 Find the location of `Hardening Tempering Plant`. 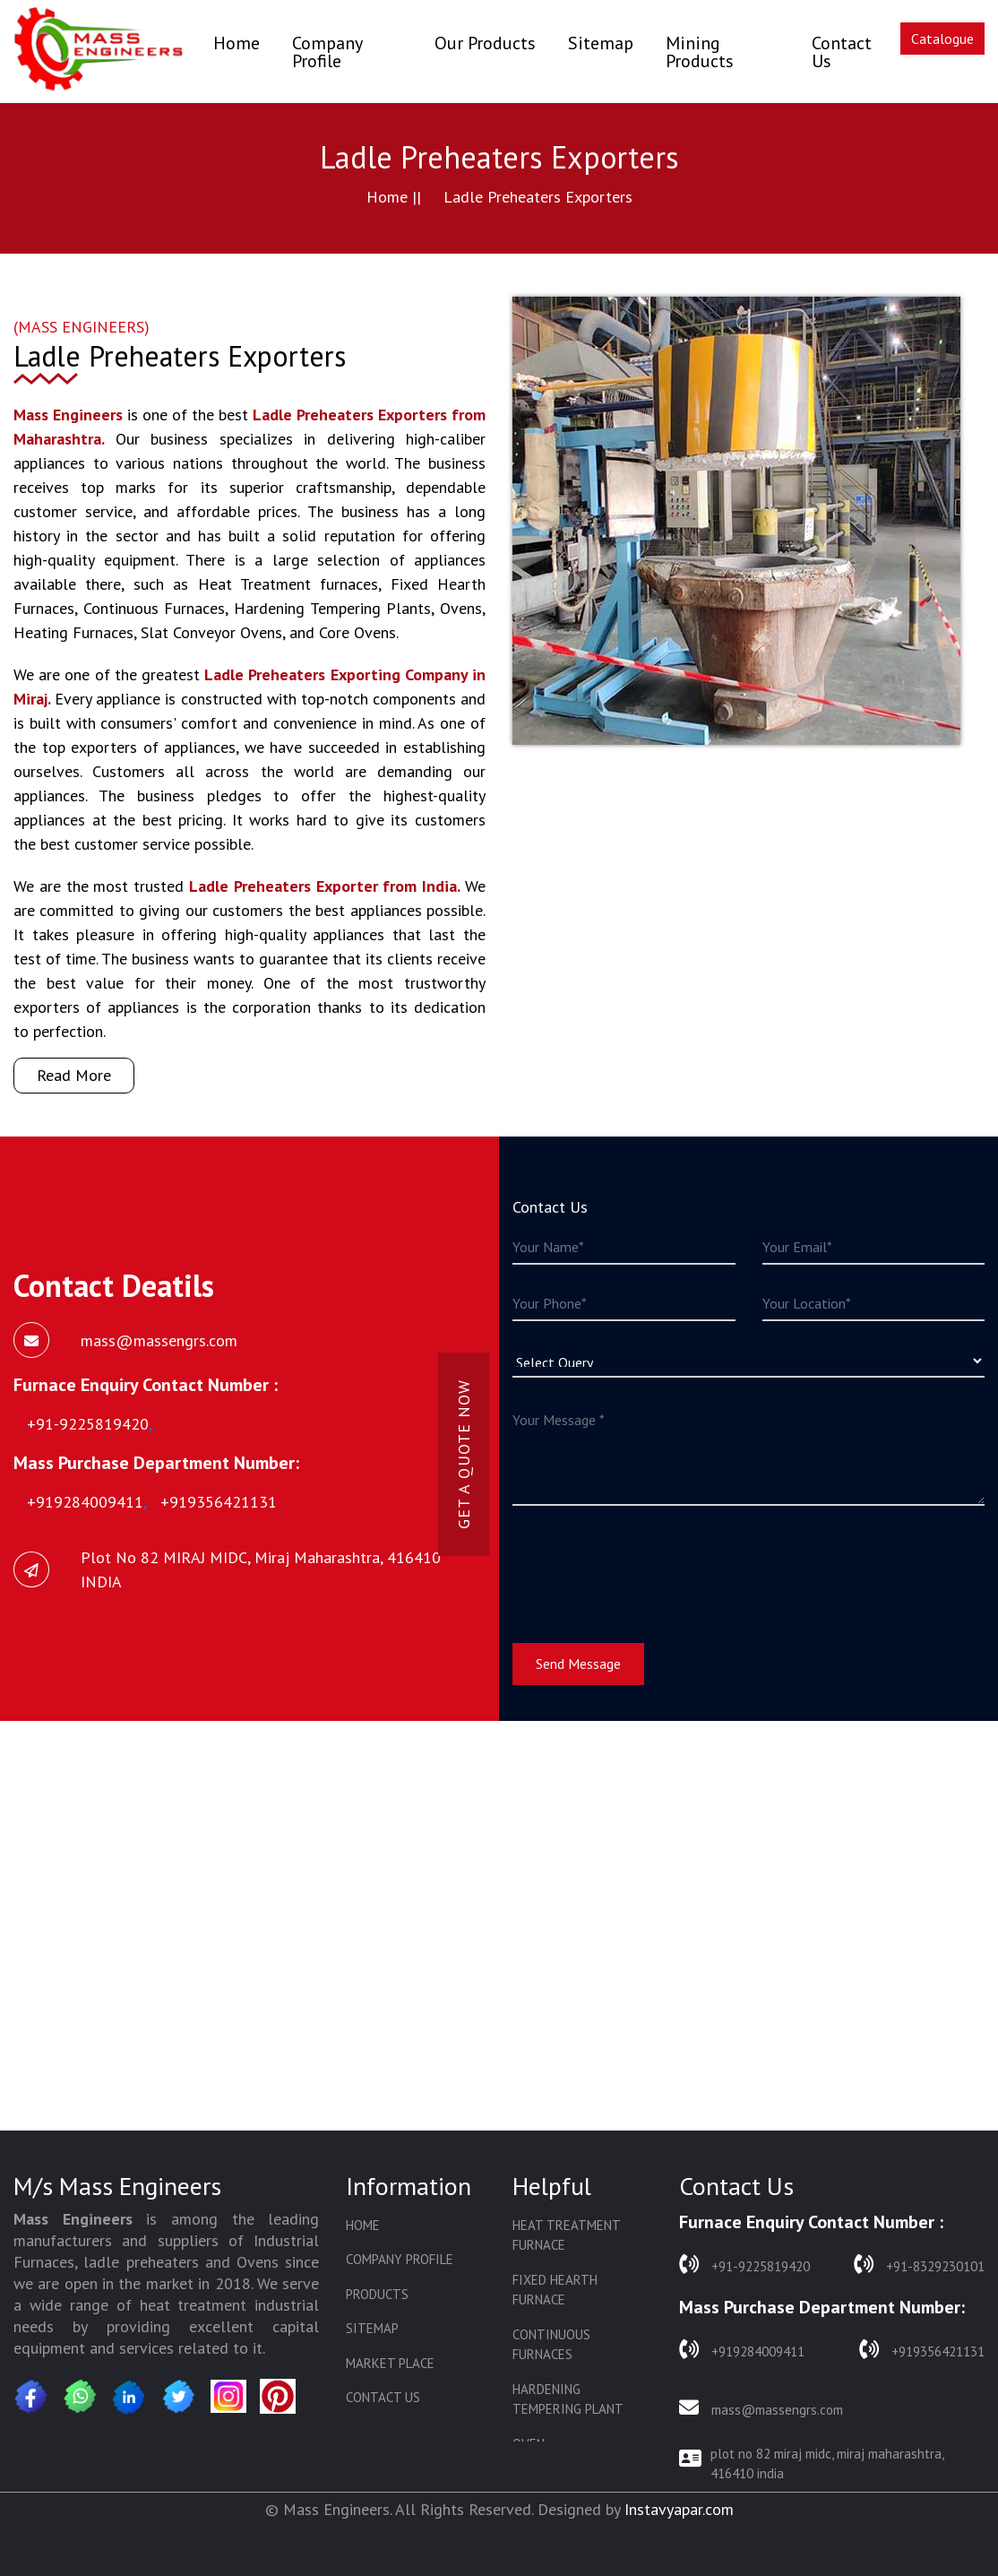

Hardening Tempering Plant is located at coordinates (568, 2399).